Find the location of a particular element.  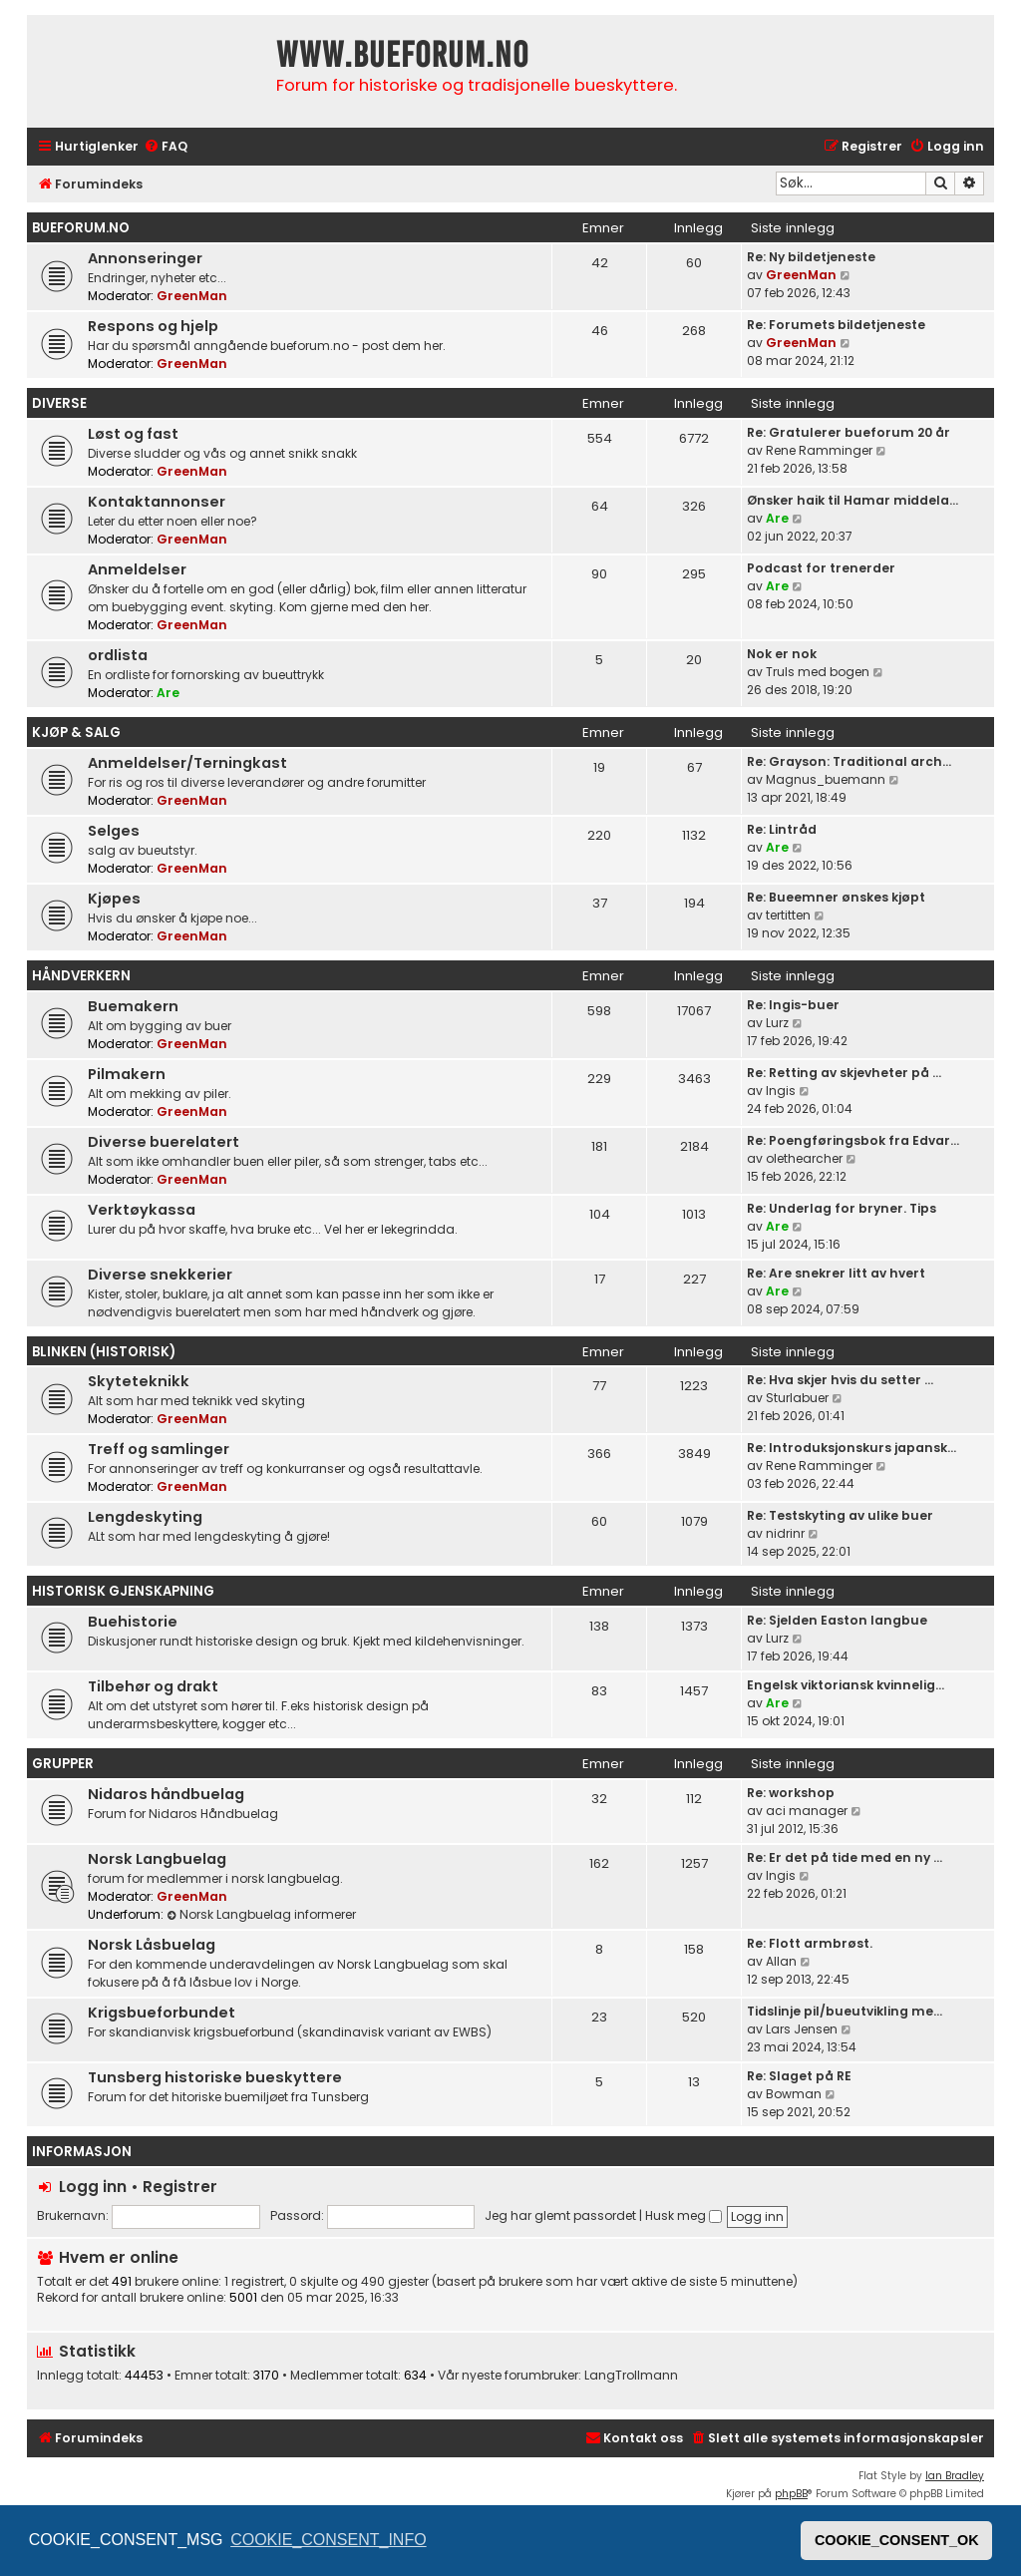

phpBB is located at coordinates (791, 2493).